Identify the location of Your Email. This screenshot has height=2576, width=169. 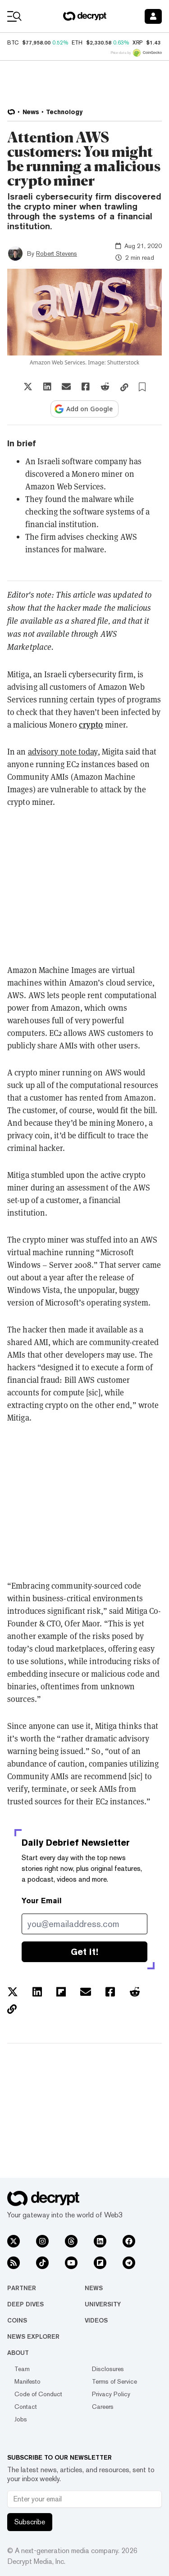
(42, 1900).